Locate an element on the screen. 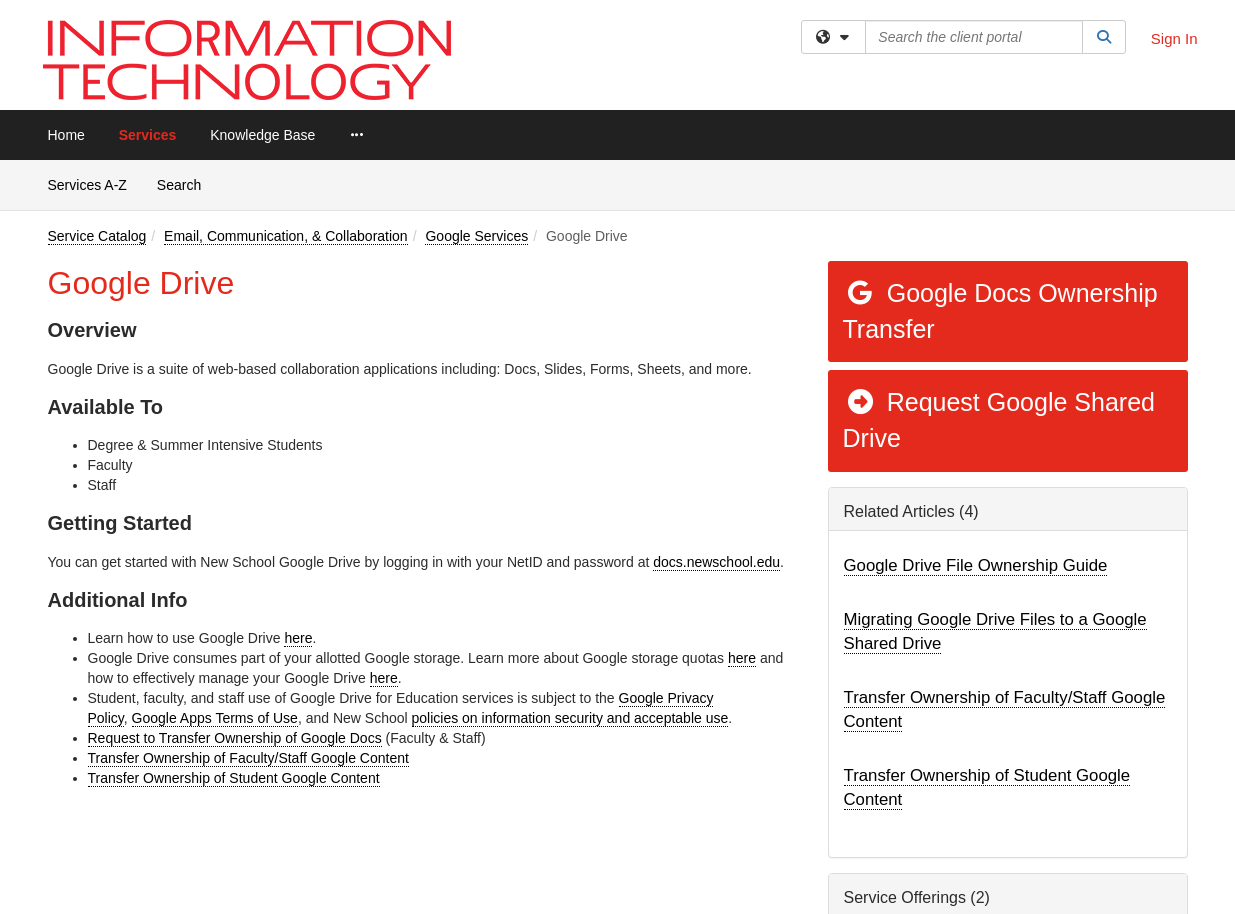 Image resolution: width=1235 pixels, height=914 pixels. here is located at coordinates (298, 638).